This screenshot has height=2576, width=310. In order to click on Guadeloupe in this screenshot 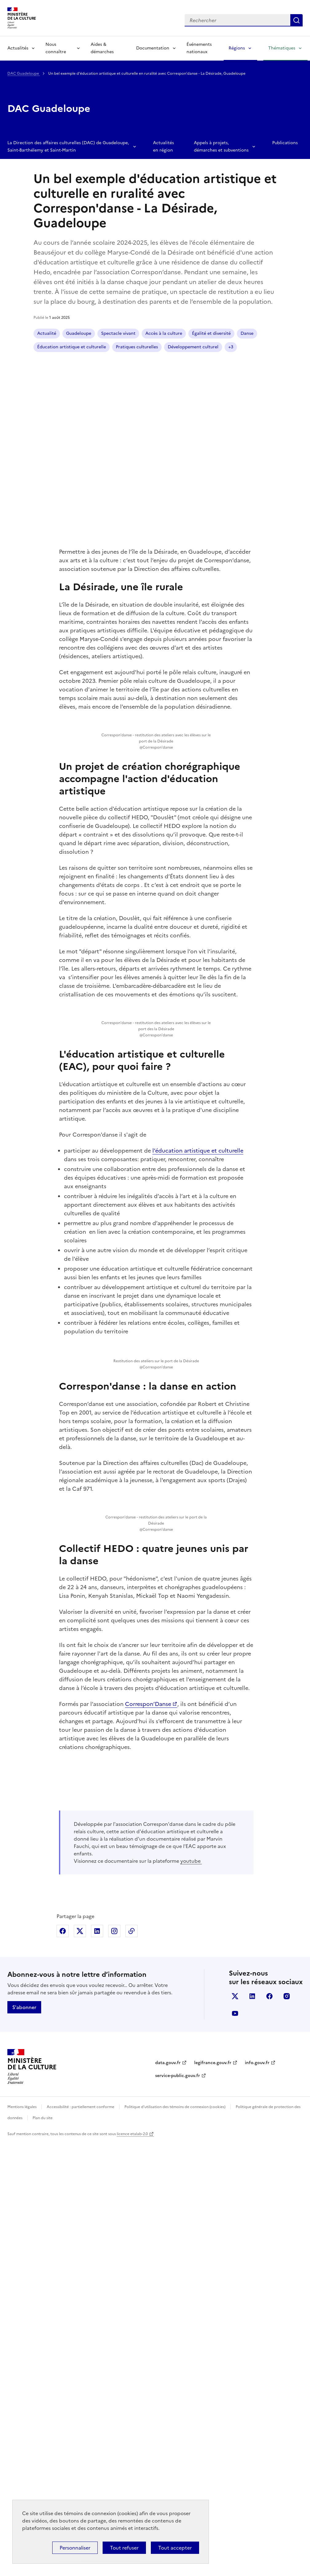, I will do `click(78, 333)`.